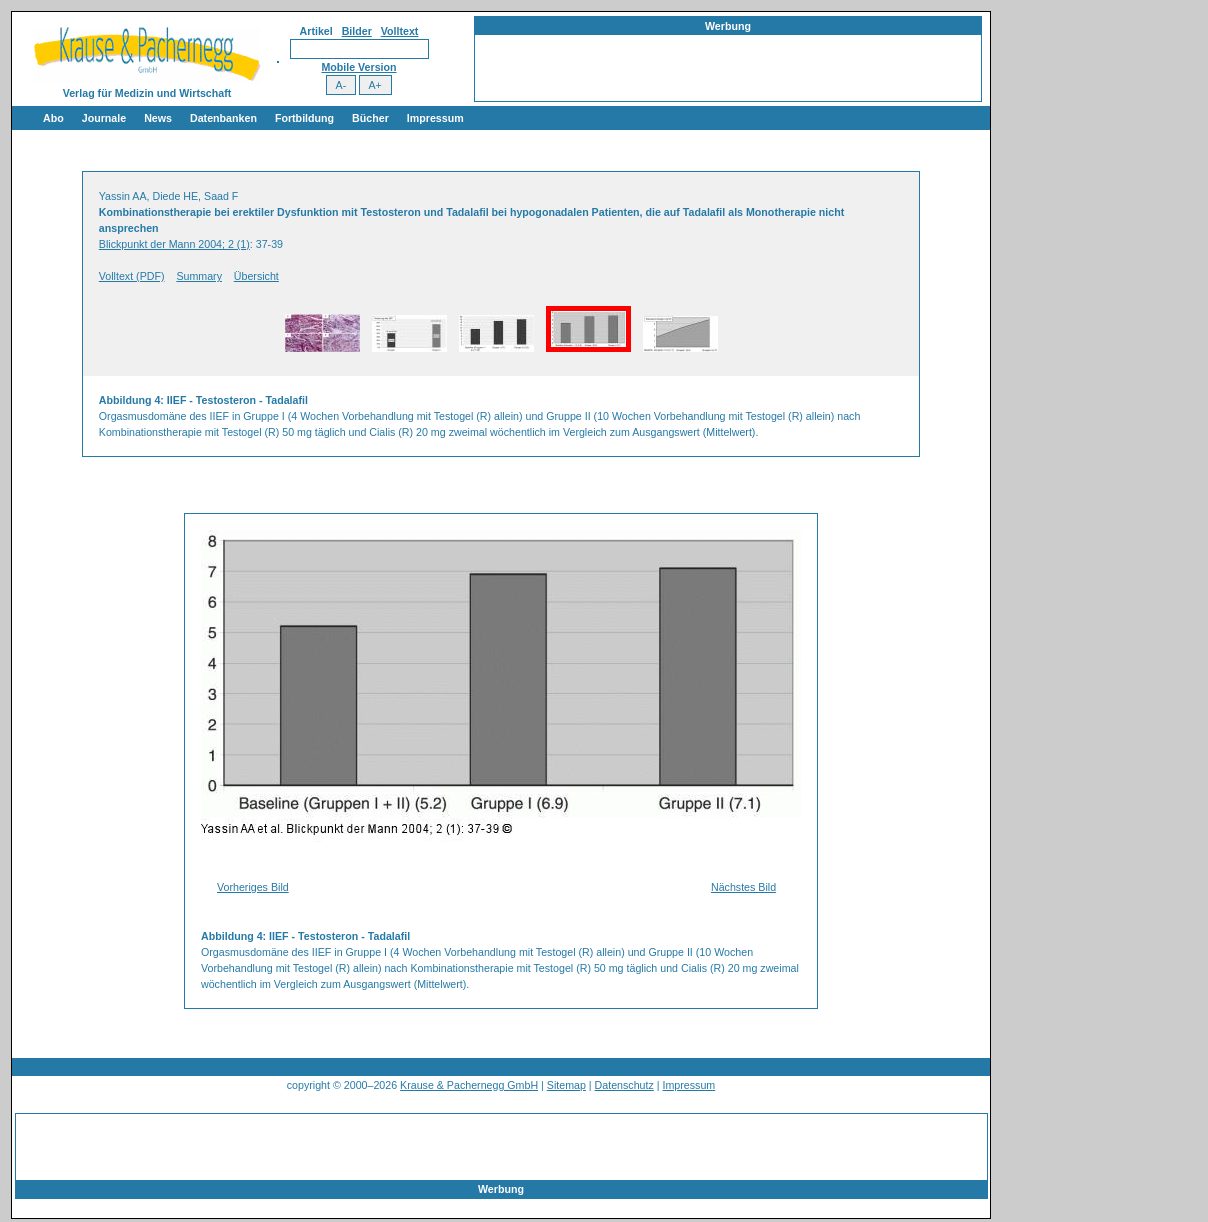 The image size is (1208, 1222). What do you see at coordinates (358, 67) in the screenshot?
I see `Mobile Version` at bounding box center [358, 67].